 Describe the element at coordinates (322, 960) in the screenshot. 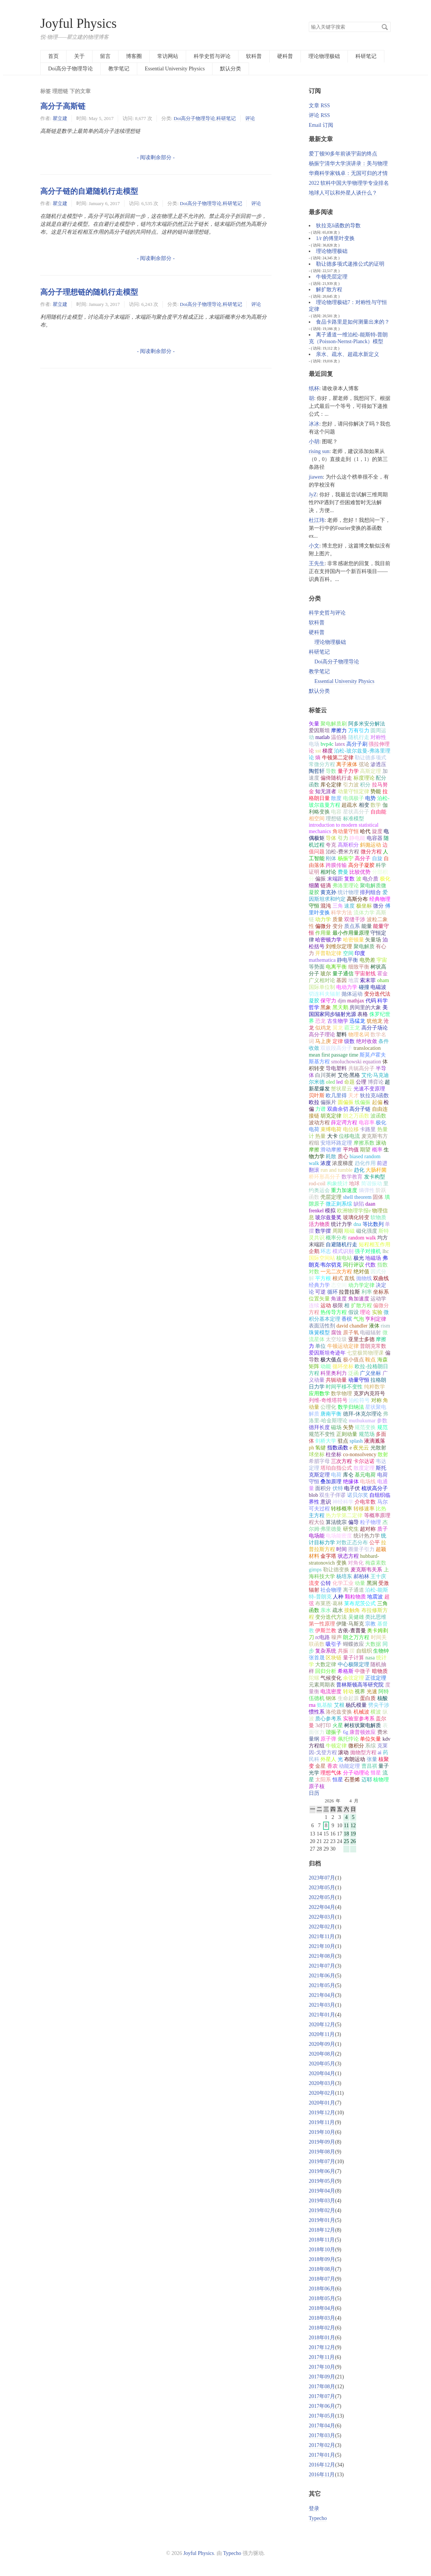

I see `mathematica` at that location.